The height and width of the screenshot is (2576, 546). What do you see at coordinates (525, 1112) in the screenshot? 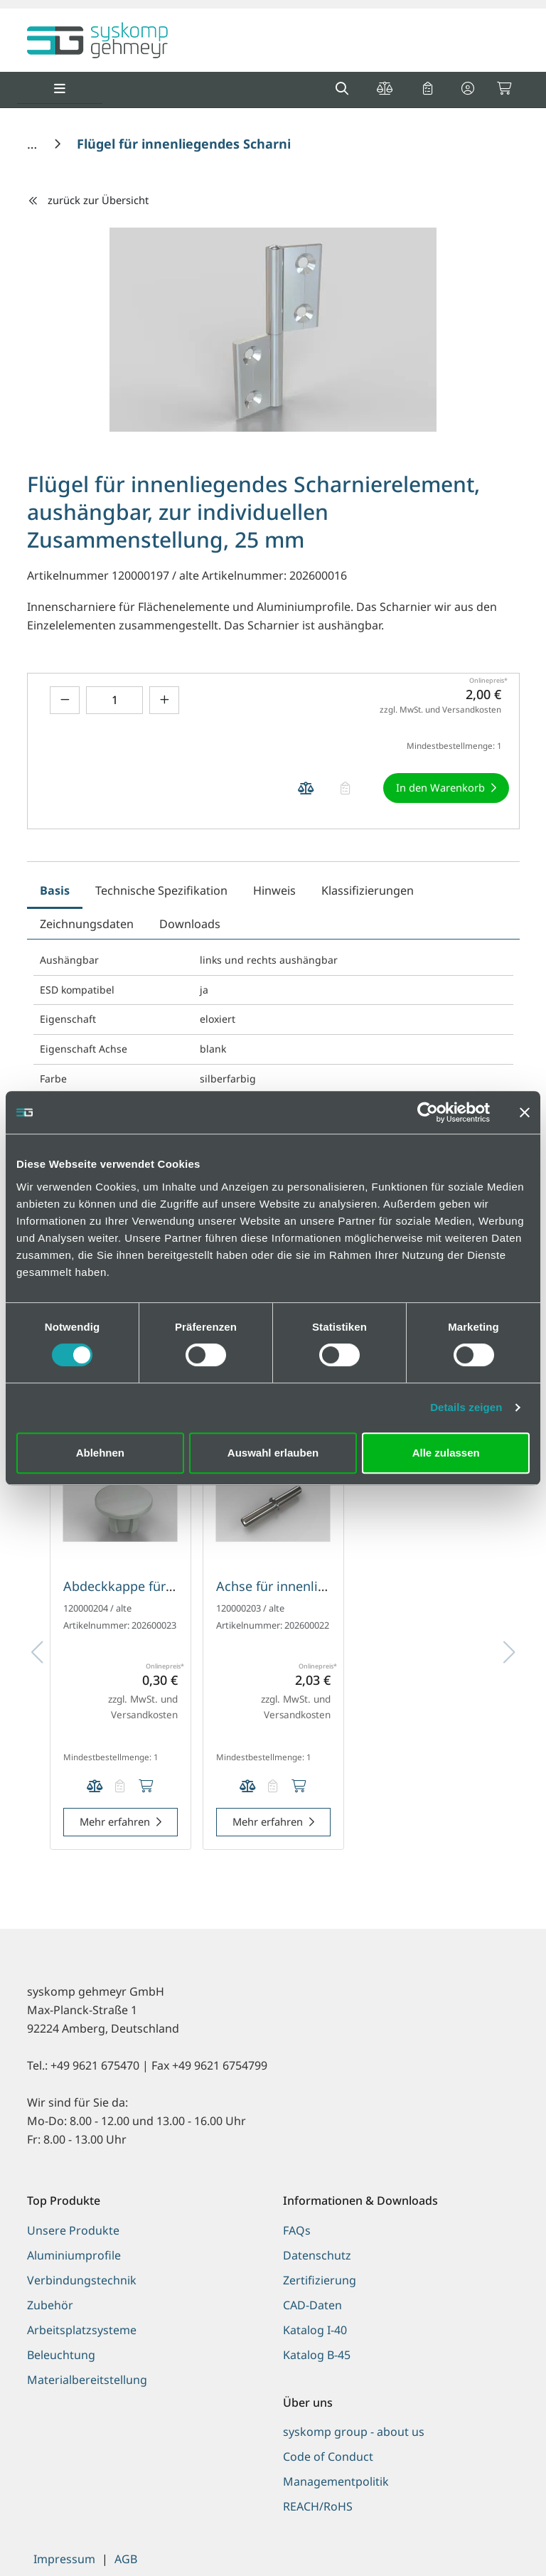
I see `[Banner schließen]` at bounding box center [525, 1112].